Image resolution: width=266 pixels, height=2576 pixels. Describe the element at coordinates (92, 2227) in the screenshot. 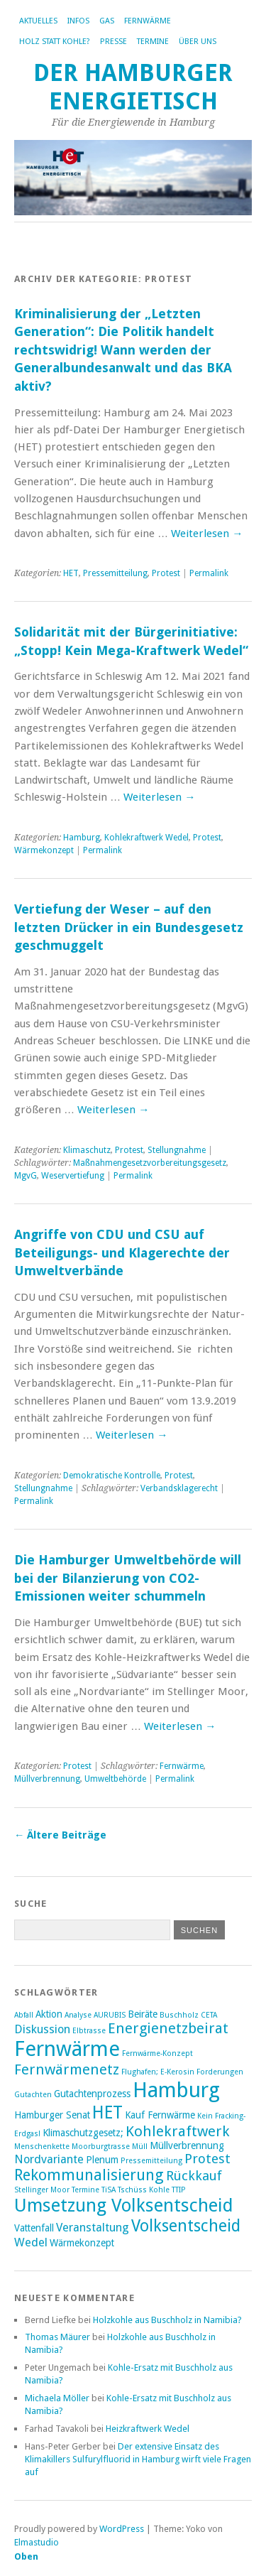

I see `Veranstaltung [Veranstaltung (4 Einträge)]` at that location.